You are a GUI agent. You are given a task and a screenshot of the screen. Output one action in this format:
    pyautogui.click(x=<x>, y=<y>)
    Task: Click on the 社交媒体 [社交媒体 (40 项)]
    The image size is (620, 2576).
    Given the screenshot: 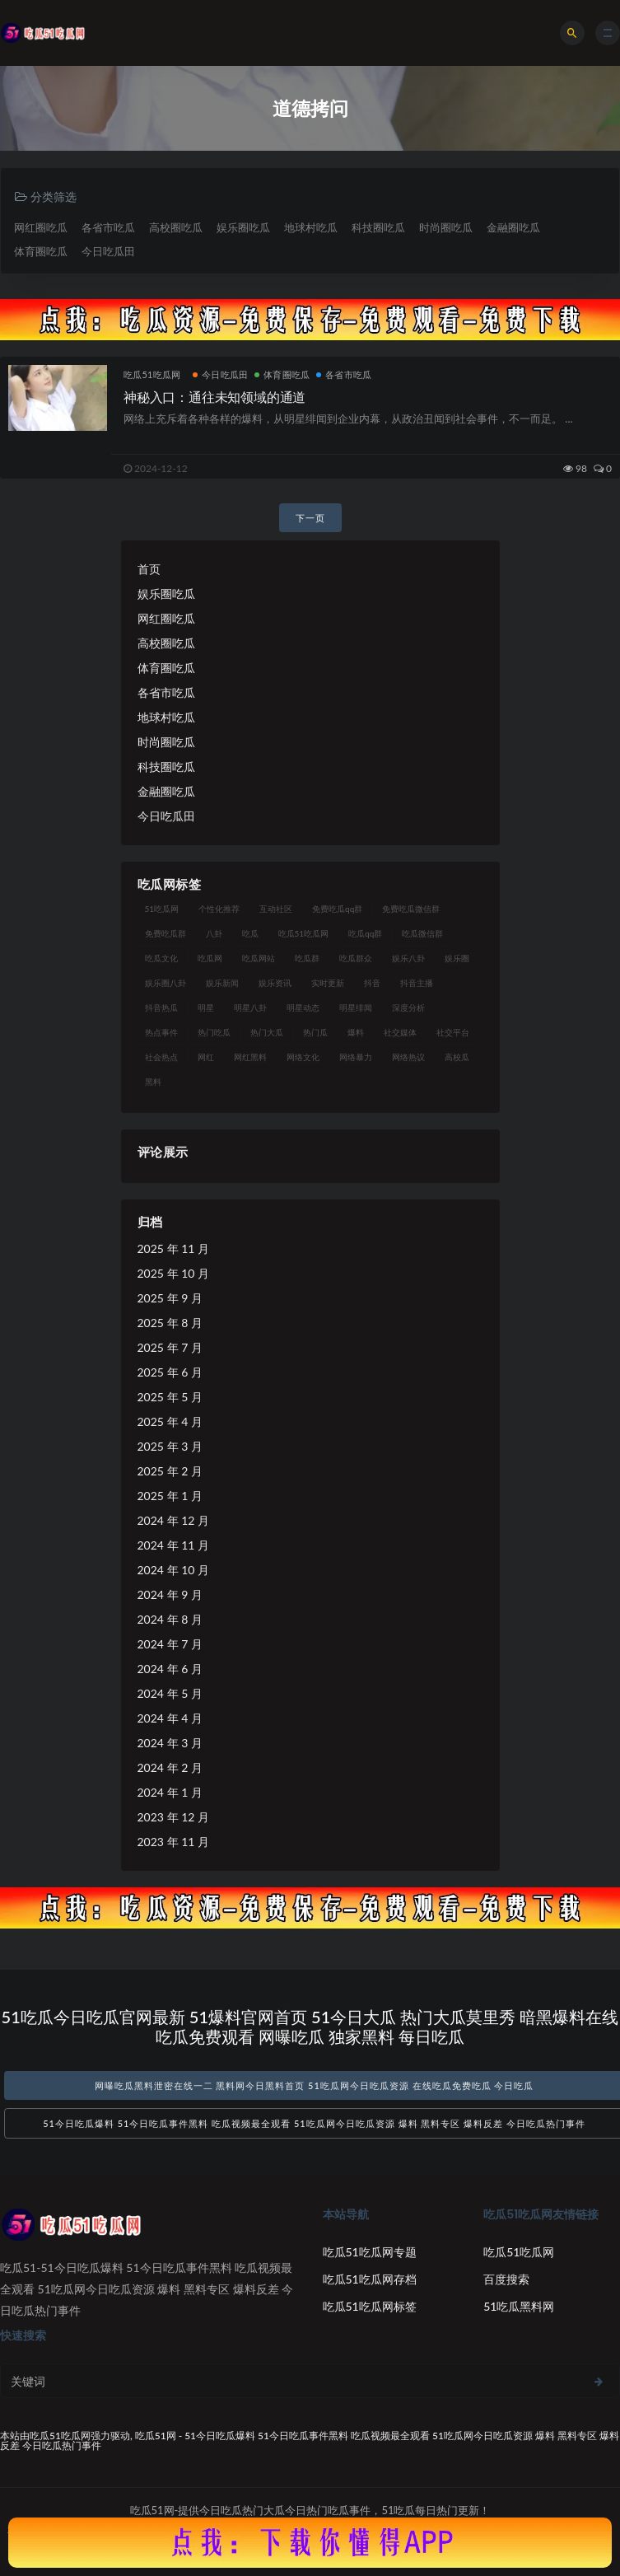 What is the action you would take?
    pyautogui.click(x=400, y=1031)
    